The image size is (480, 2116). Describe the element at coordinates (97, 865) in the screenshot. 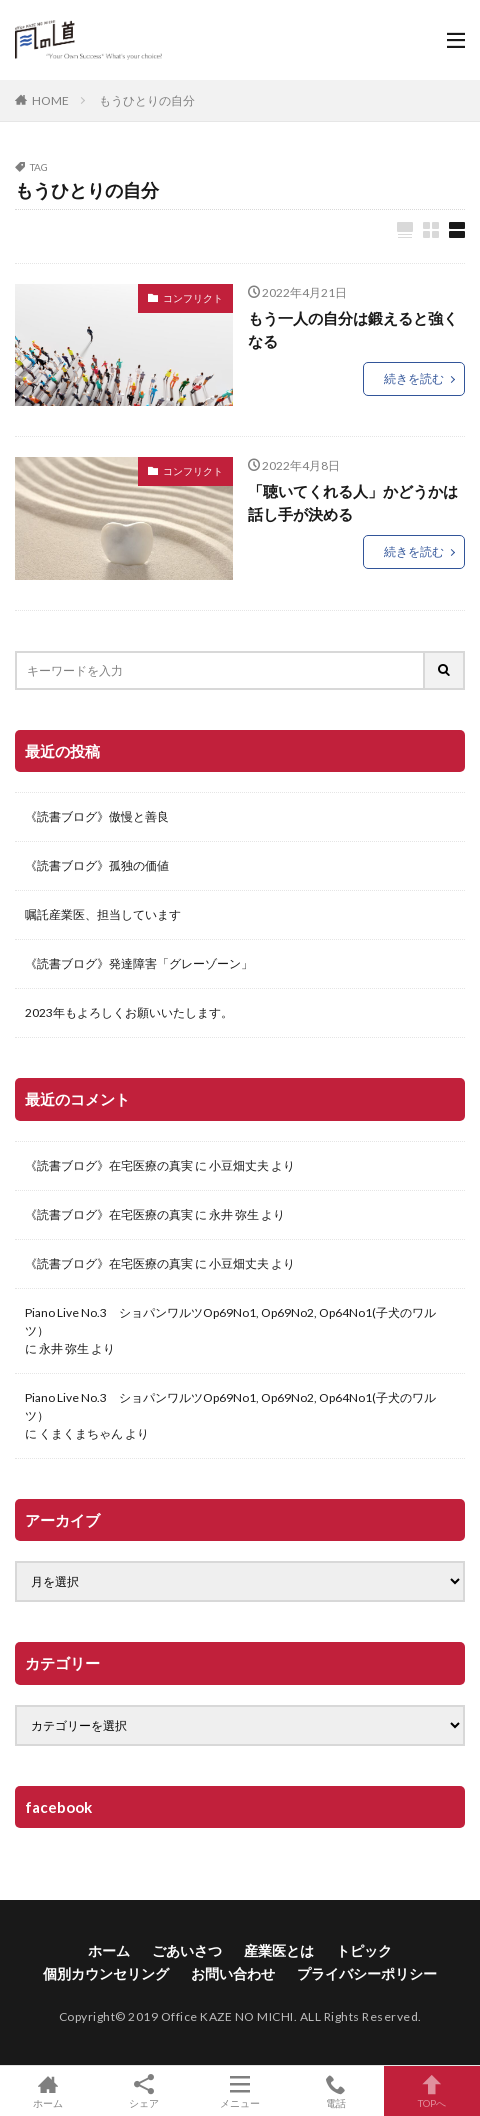

I see `《読書ブログ》孤独の価値` at that location.